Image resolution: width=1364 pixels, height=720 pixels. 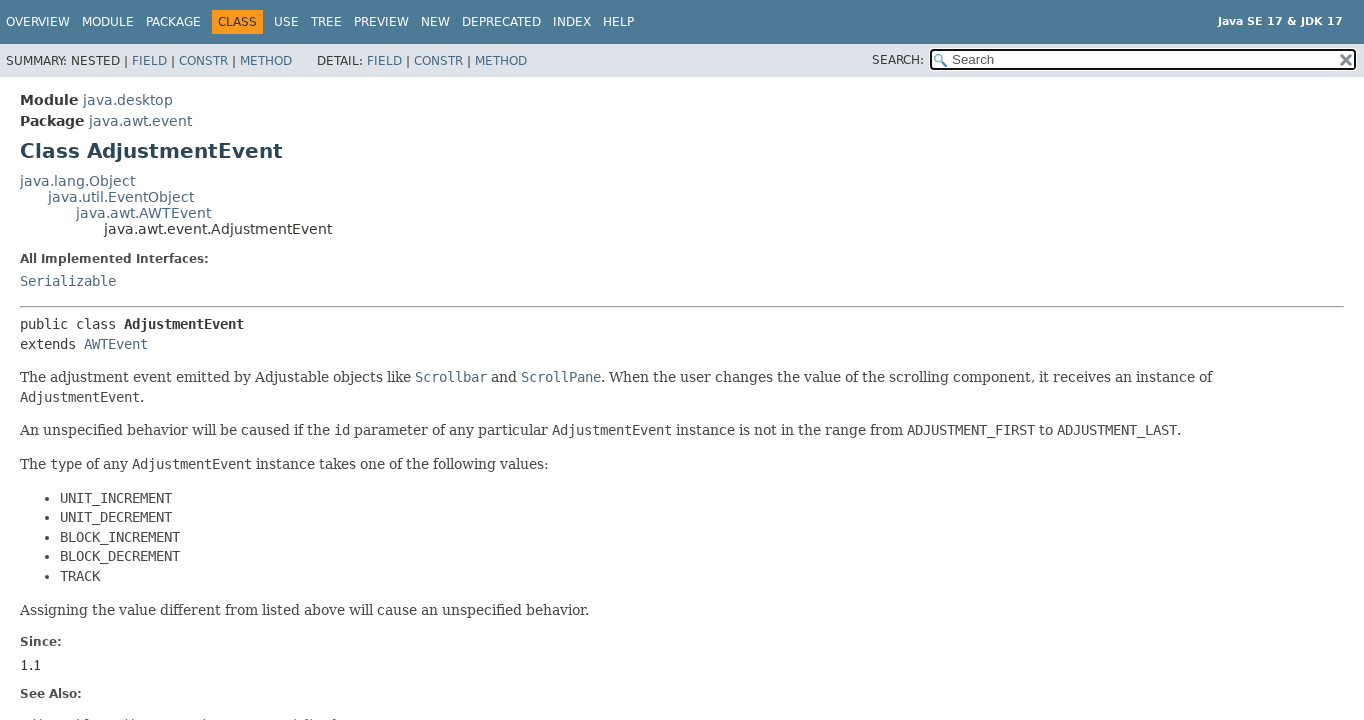 I want to click on java.lang.Object, so click(x=77, y=181).